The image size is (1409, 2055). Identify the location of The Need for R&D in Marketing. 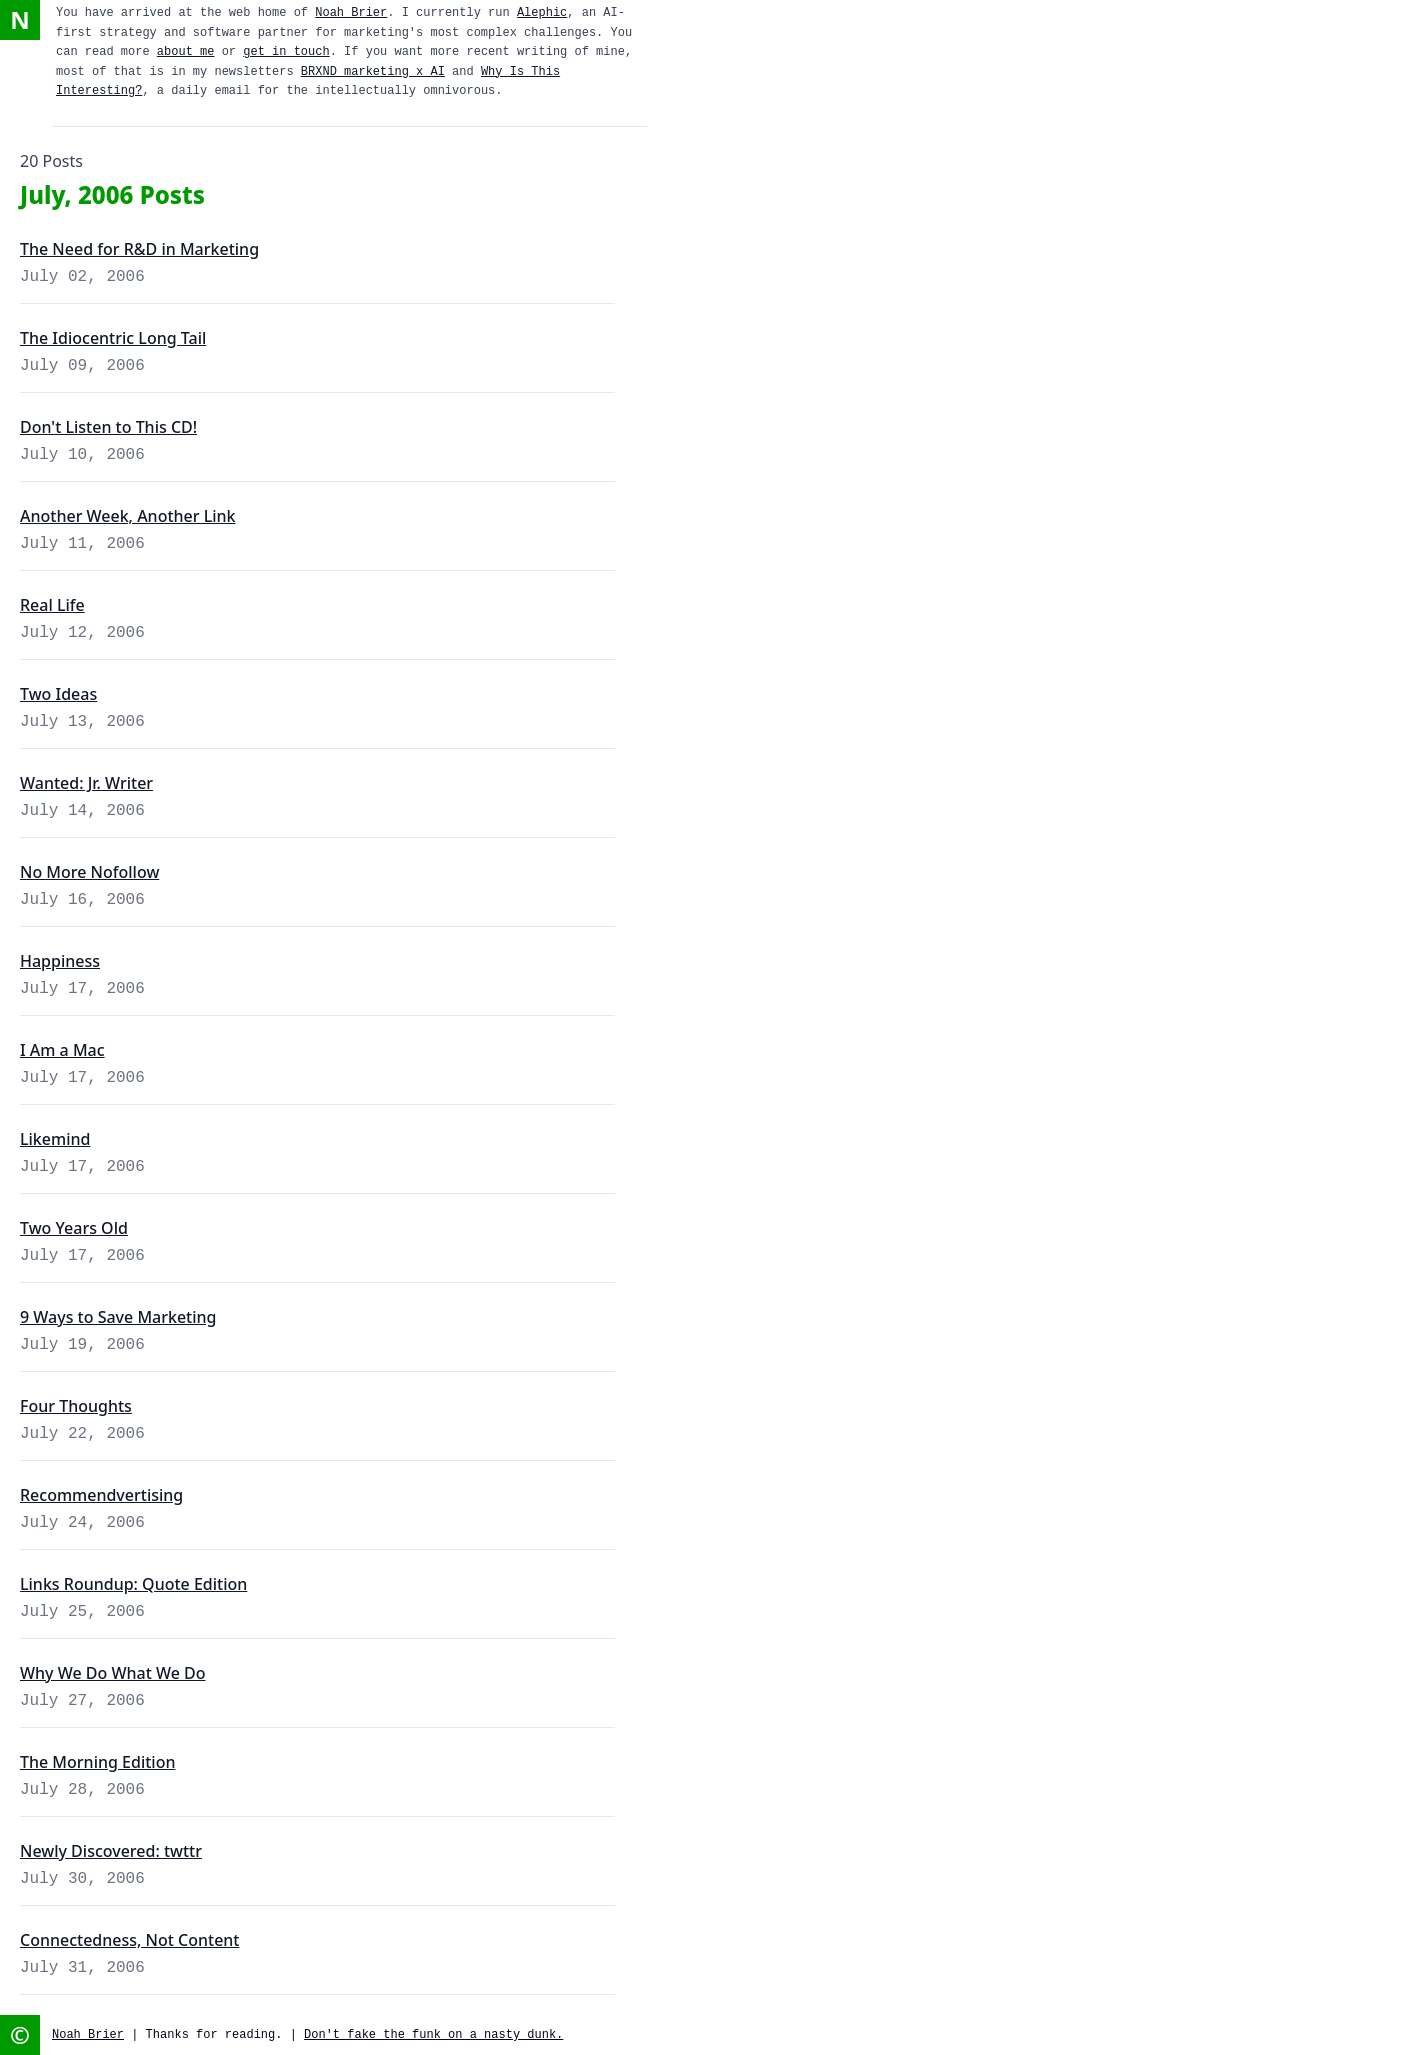
(139, 249).